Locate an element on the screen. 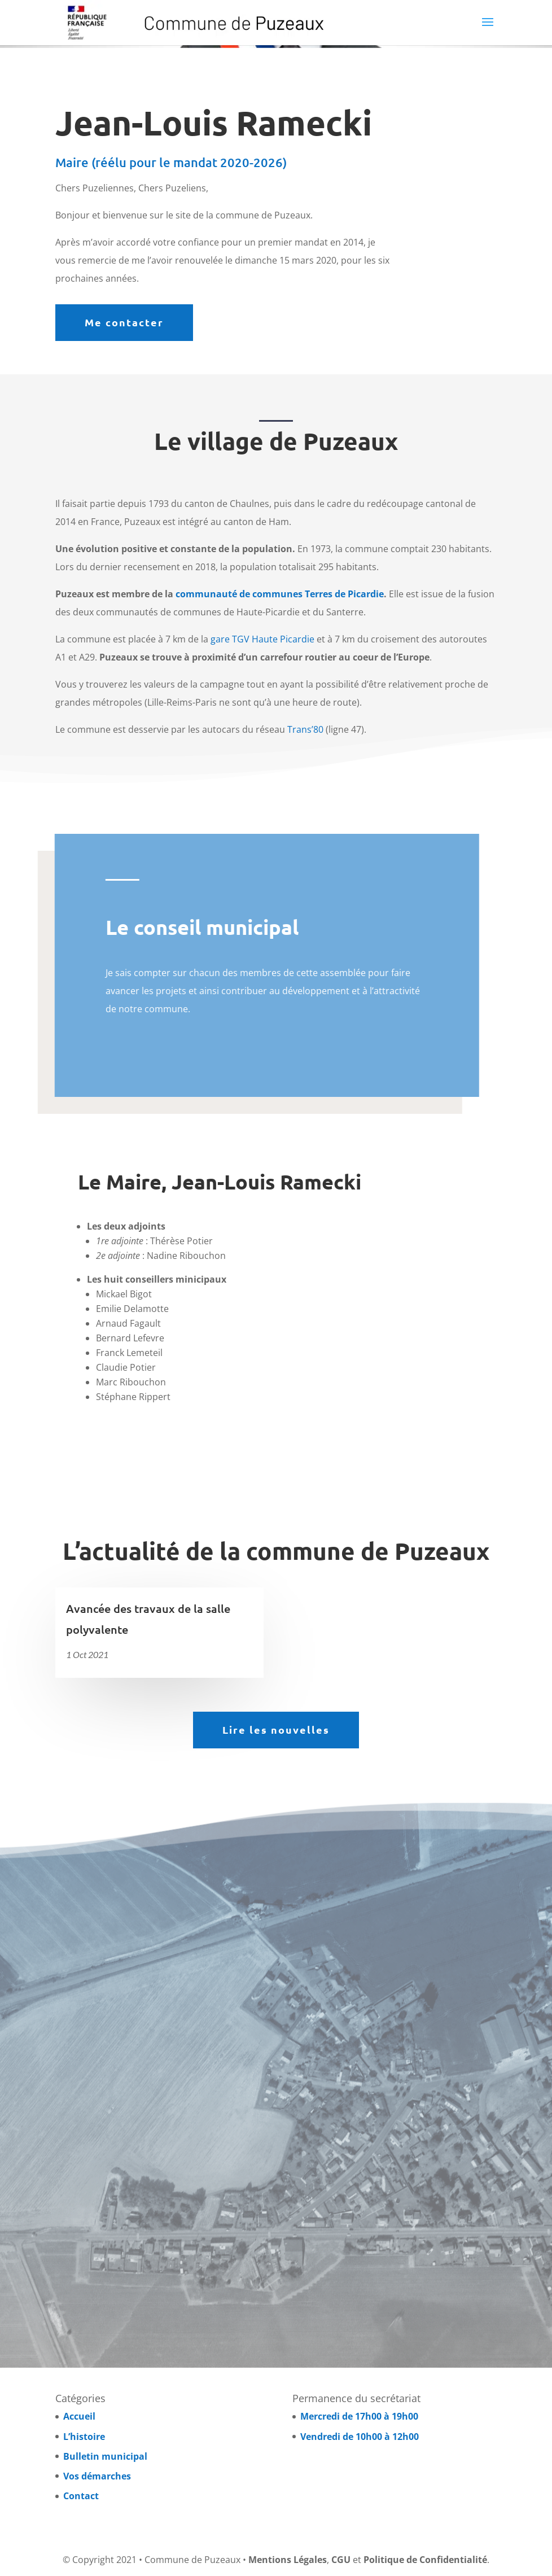 This screenshot has height=2576, width=552. gare TGV Haute Picardie is located at coordinates (262, 639).